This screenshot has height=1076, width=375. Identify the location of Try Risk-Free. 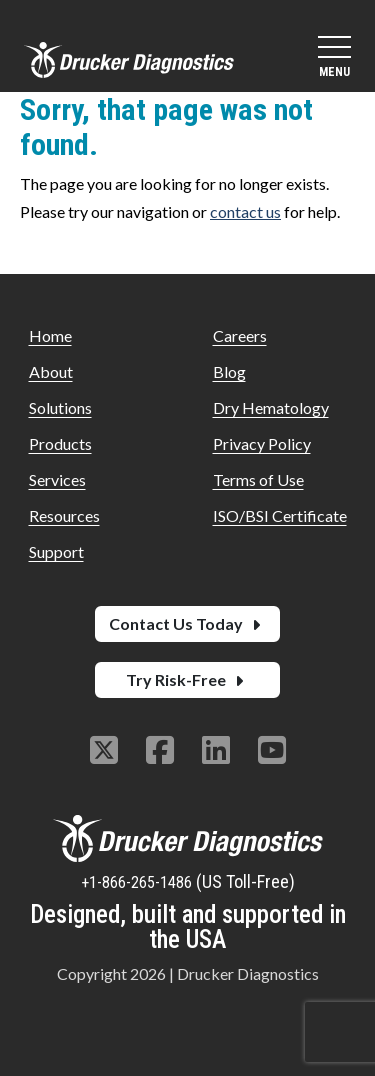
(187, 679).